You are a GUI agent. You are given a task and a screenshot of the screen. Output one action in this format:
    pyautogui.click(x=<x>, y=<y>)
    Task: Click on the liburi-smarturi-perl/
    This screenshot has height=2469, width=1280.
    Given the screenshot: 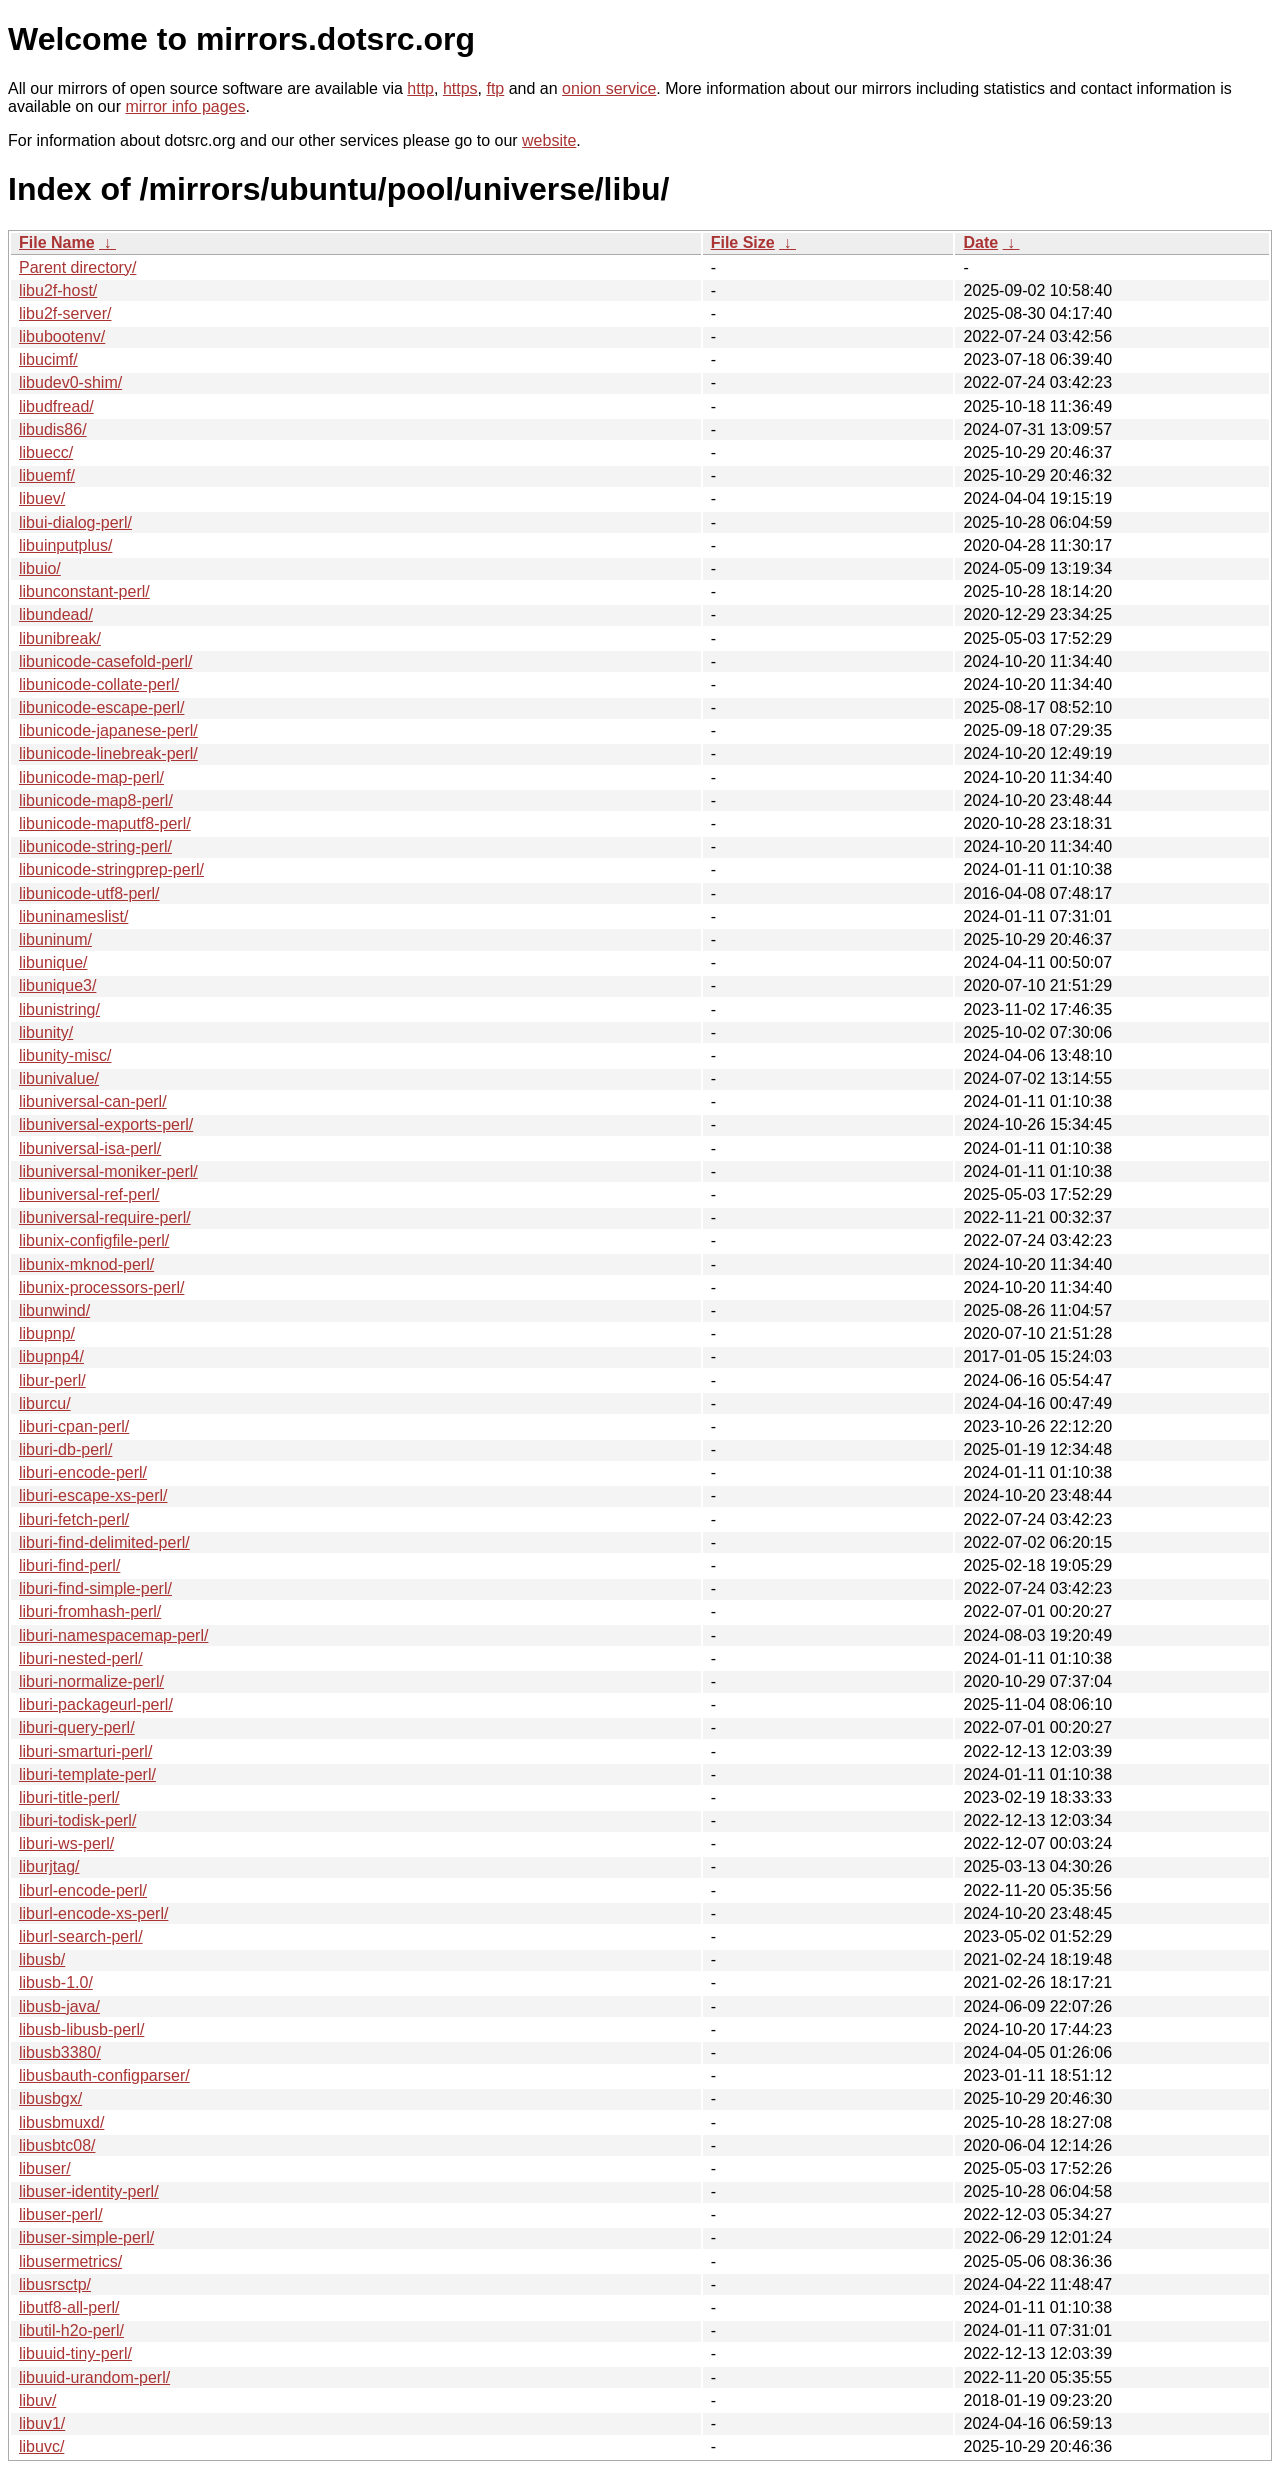 What is the action you would take?
    pyautogui.click(x=85, y=1751)
    